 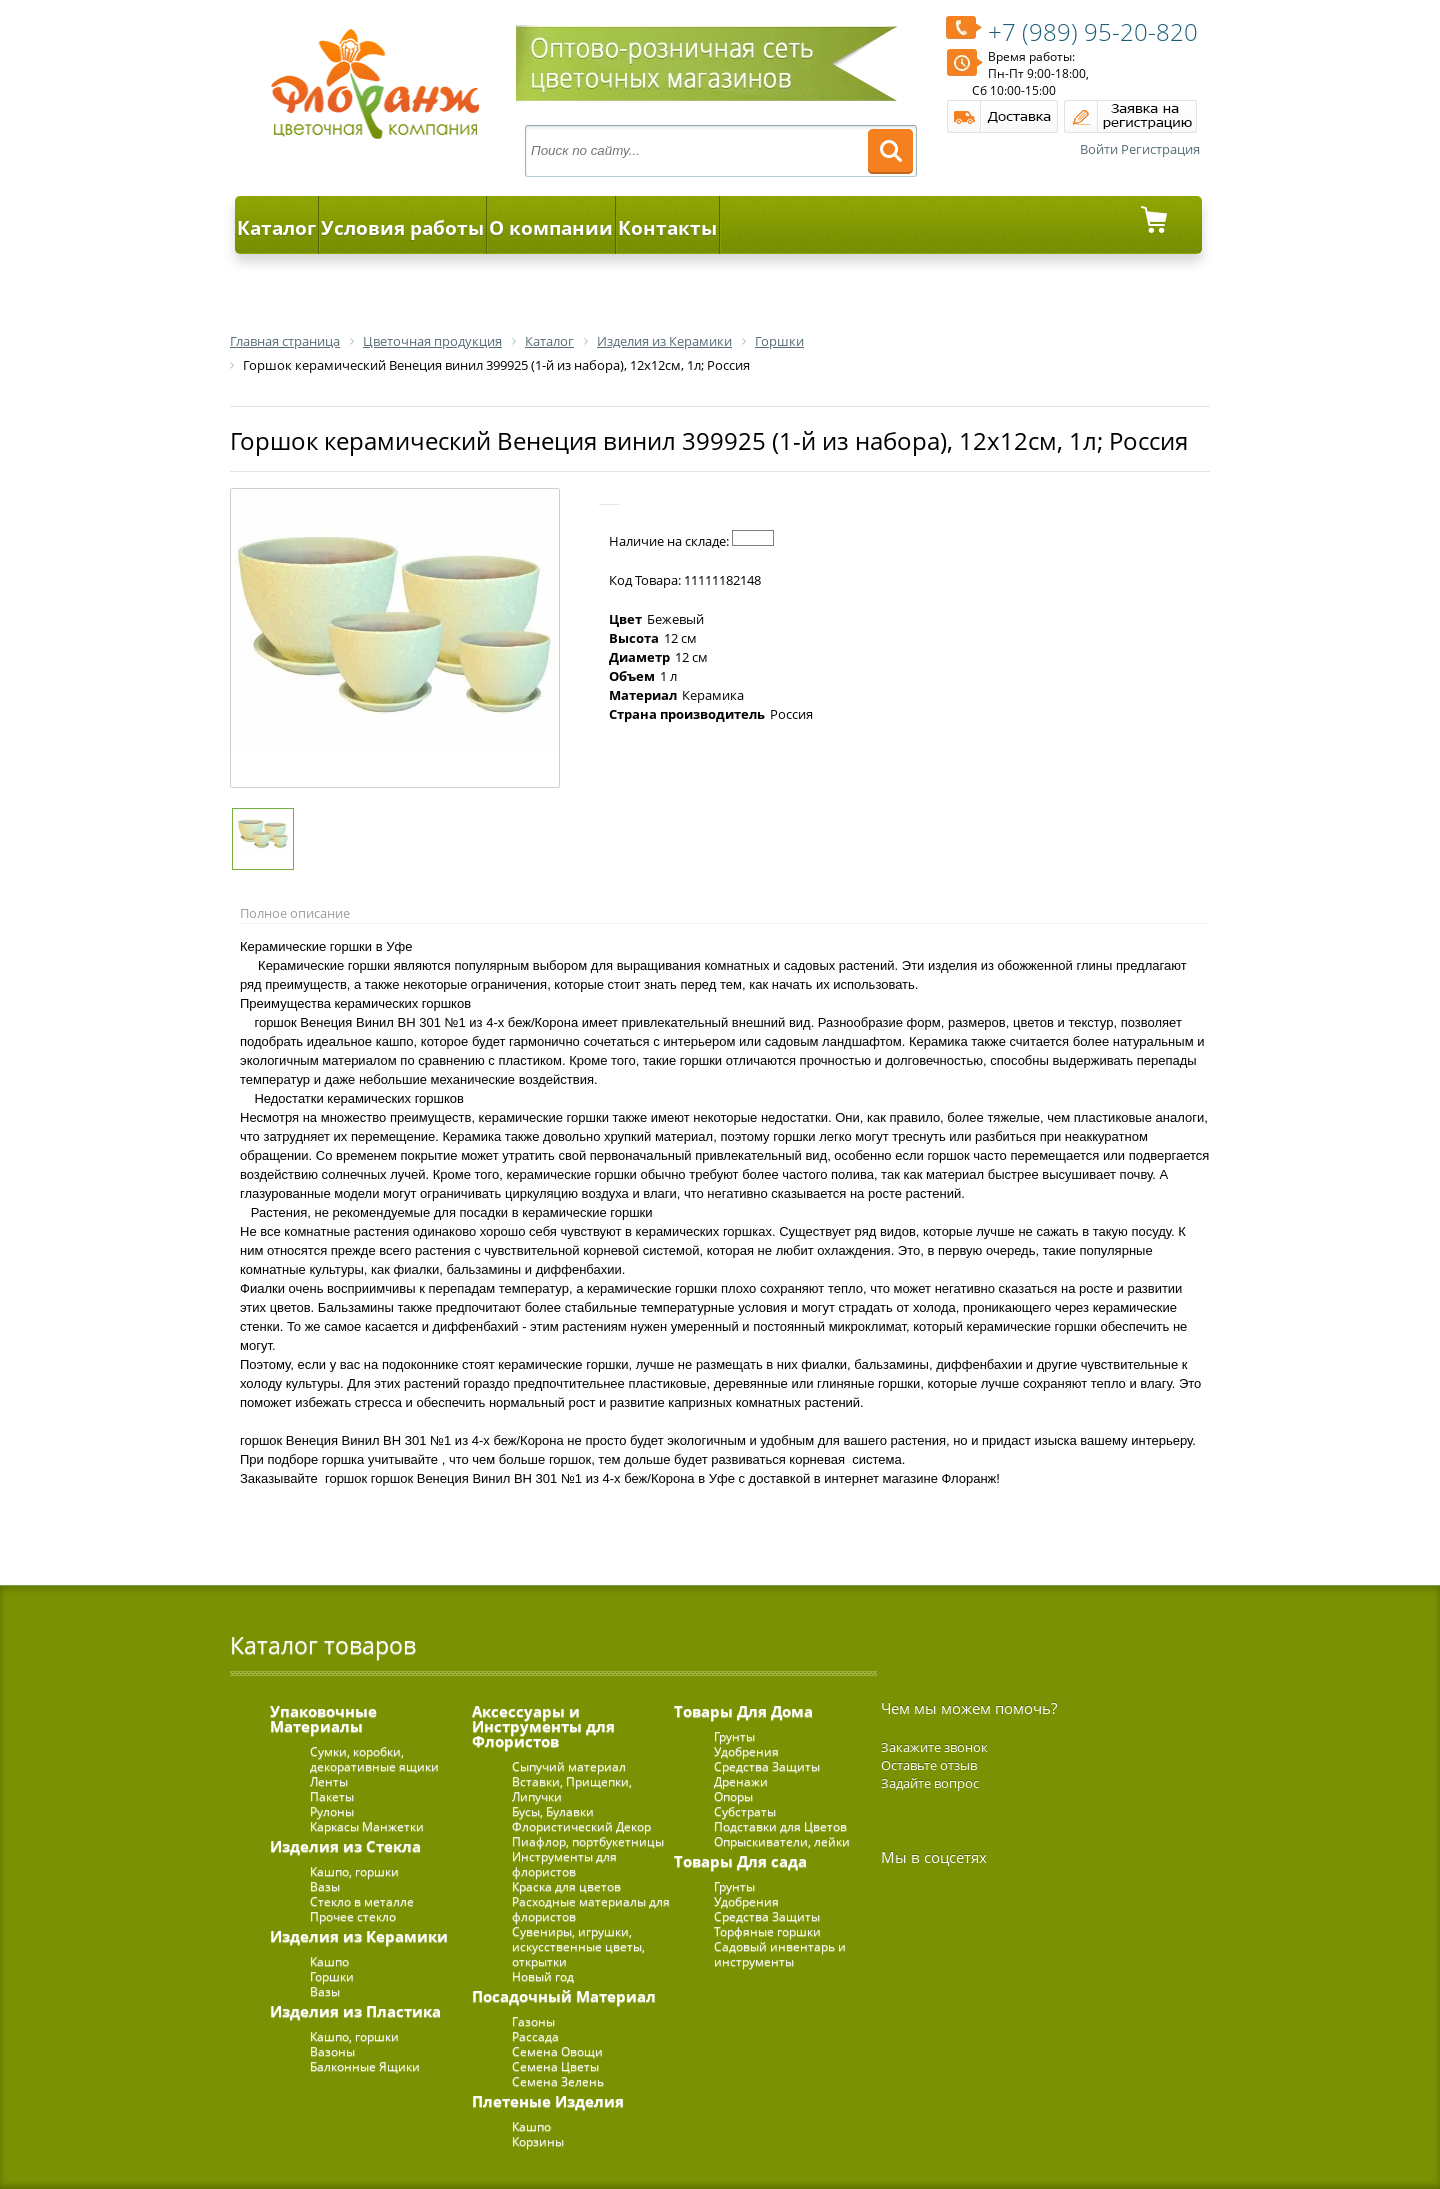 What do you see at coordinates (741, 1781) in the screenshot?
I see `Дренажи` at bounding box center [741, 1781].